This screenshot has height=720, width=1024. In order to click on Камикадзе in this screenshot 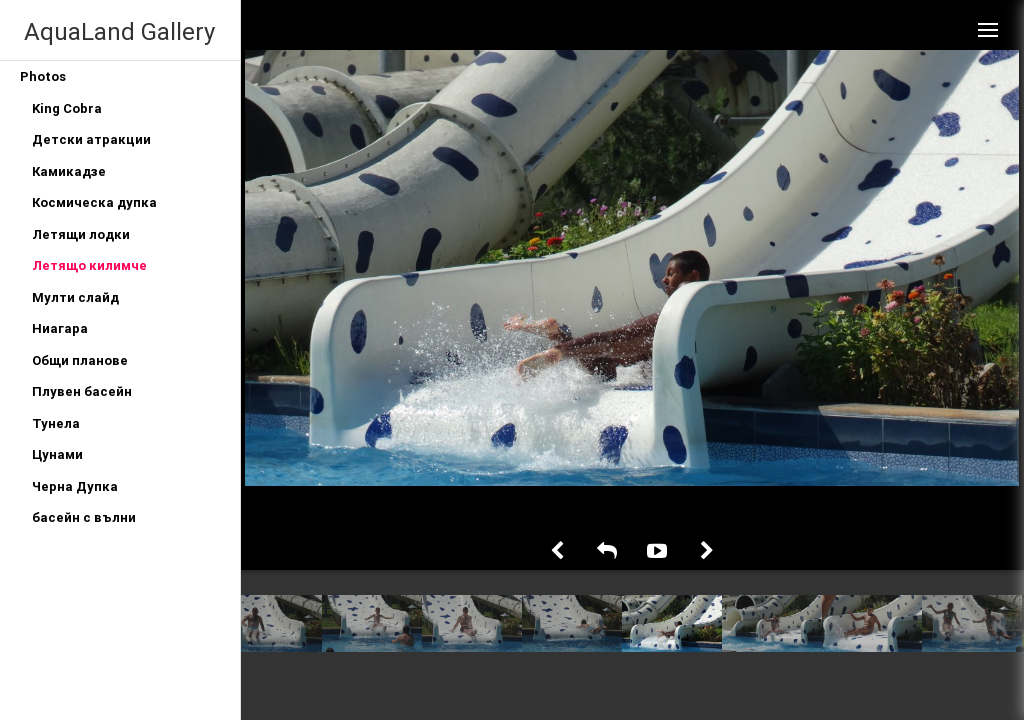, I will do `click(69, 171)`.